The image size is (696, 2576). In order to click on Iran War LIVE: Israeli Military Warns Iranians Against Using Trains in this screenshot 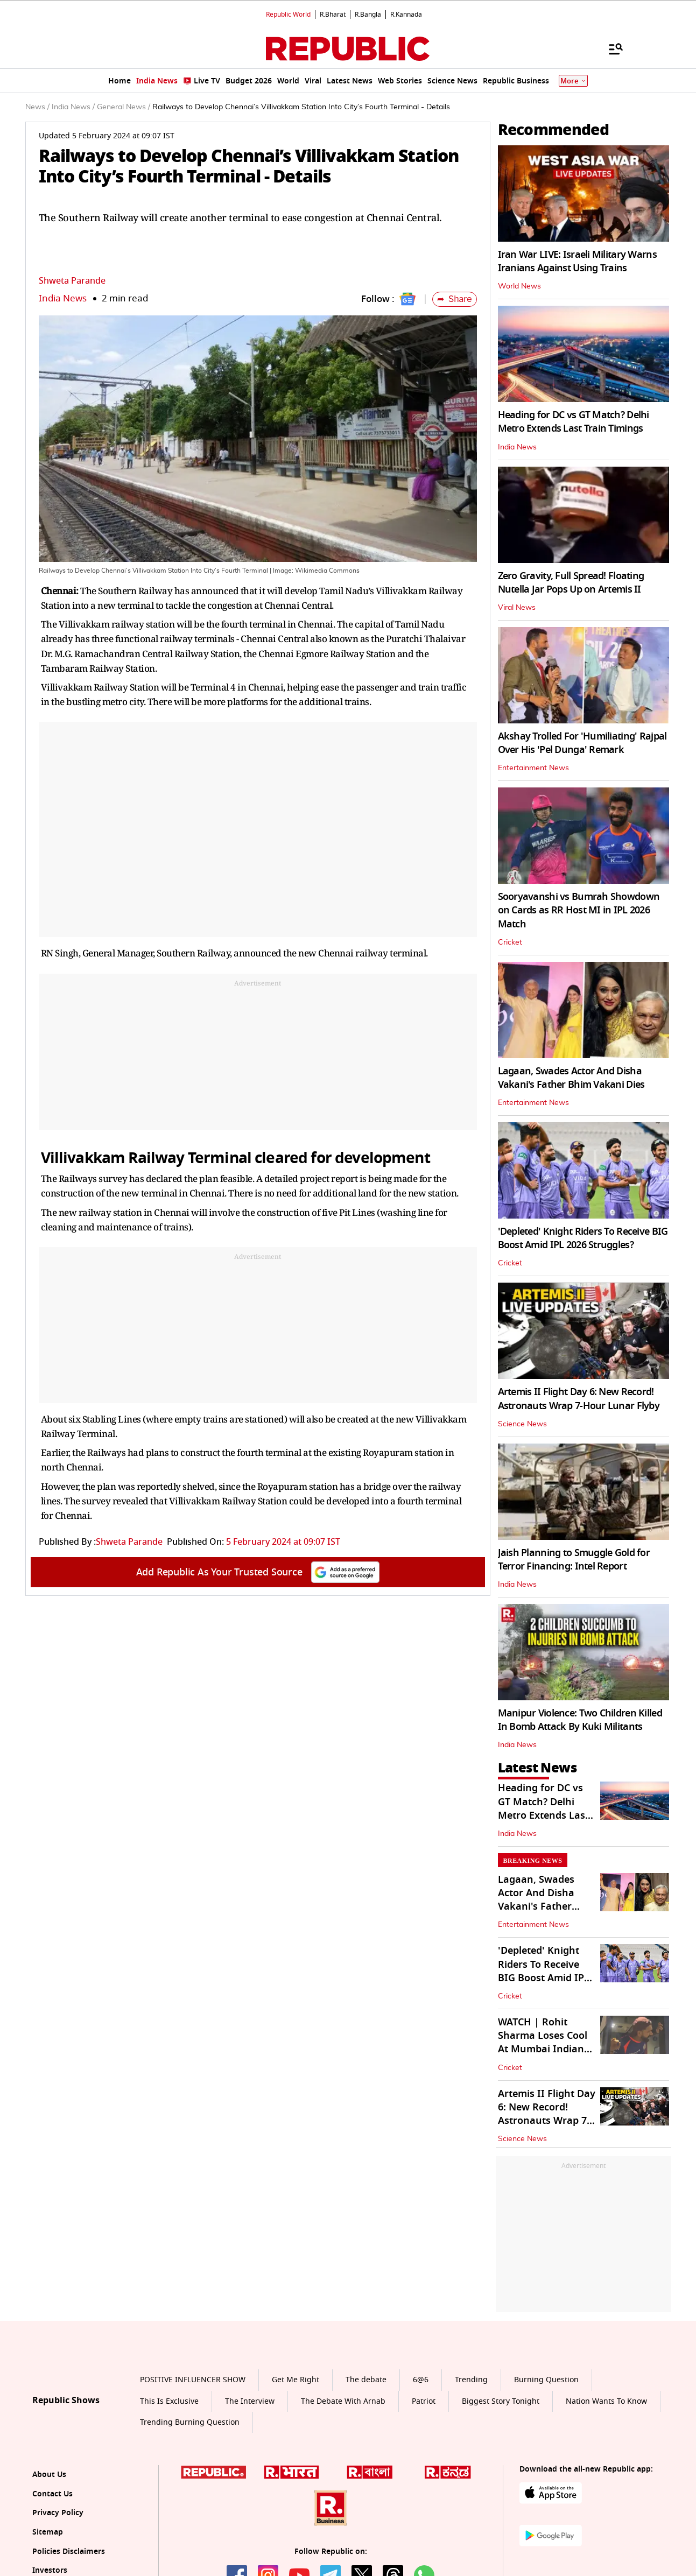, I will do `click(577, 261)`.